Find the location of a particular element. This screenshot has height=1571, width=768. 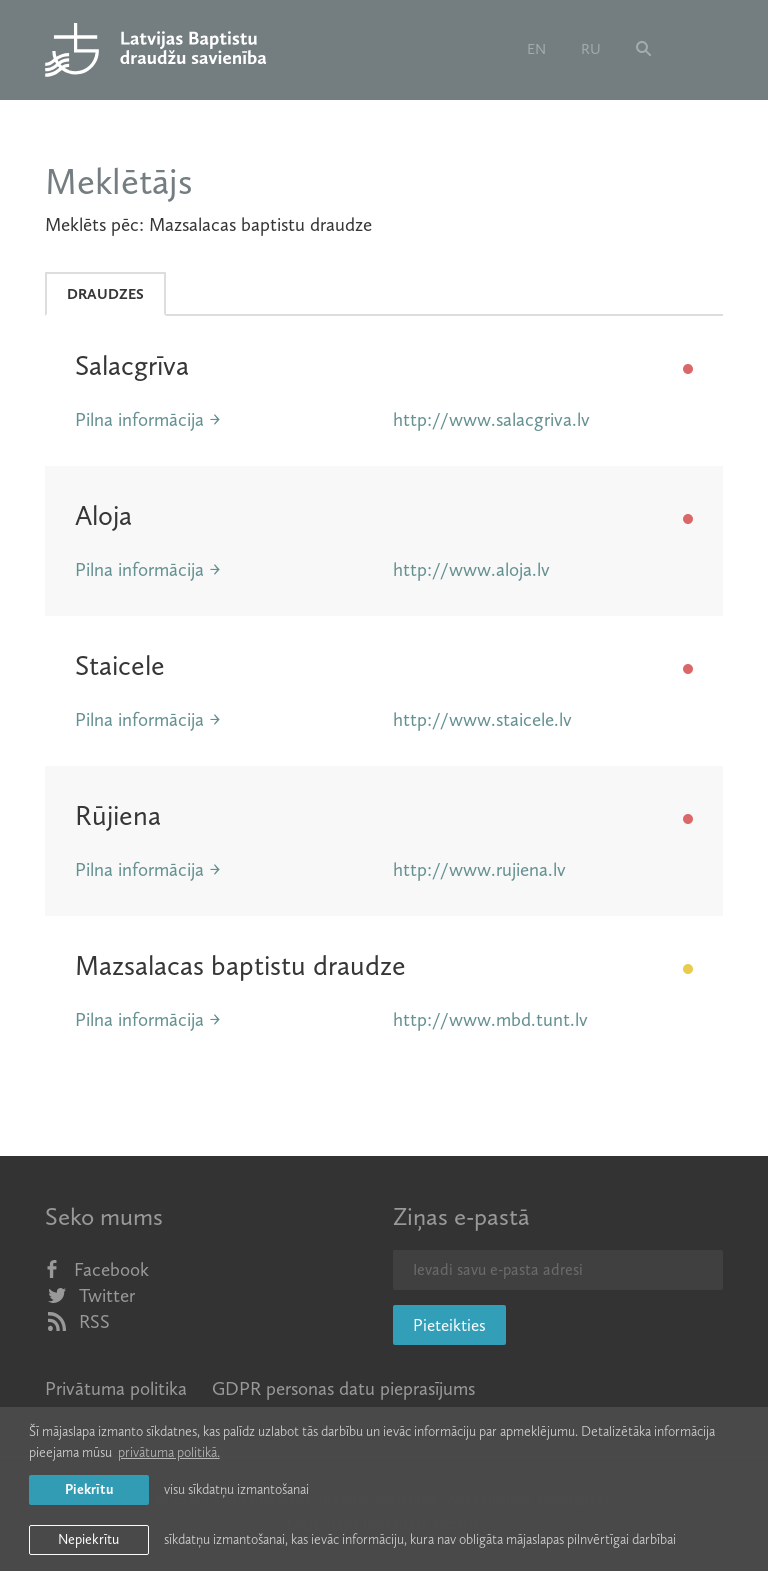

Privātuma politika is located at coordinates (116, 1388).